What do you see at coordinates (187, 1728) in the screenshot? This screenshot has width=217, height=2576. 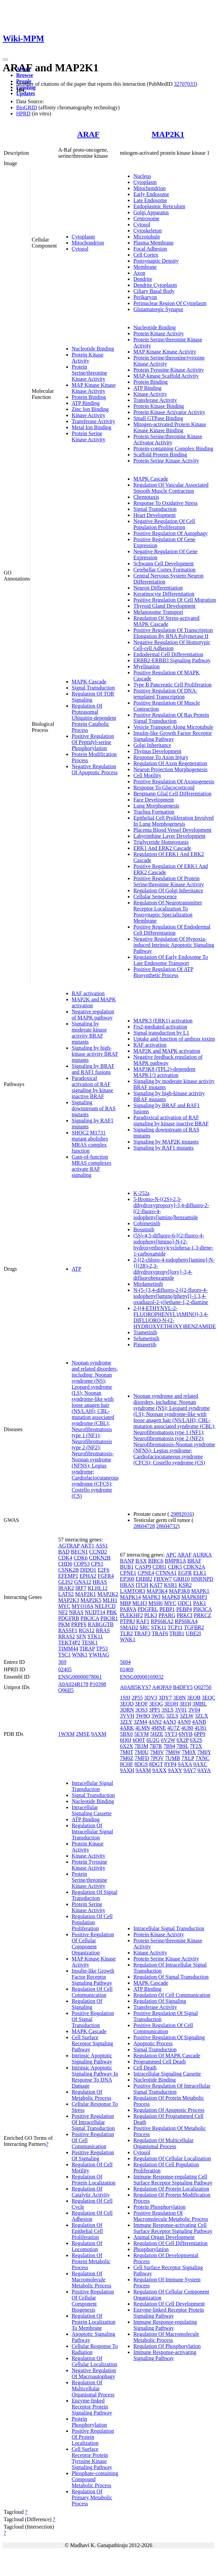 I see `4U80` at bounding box center [187, 1728].